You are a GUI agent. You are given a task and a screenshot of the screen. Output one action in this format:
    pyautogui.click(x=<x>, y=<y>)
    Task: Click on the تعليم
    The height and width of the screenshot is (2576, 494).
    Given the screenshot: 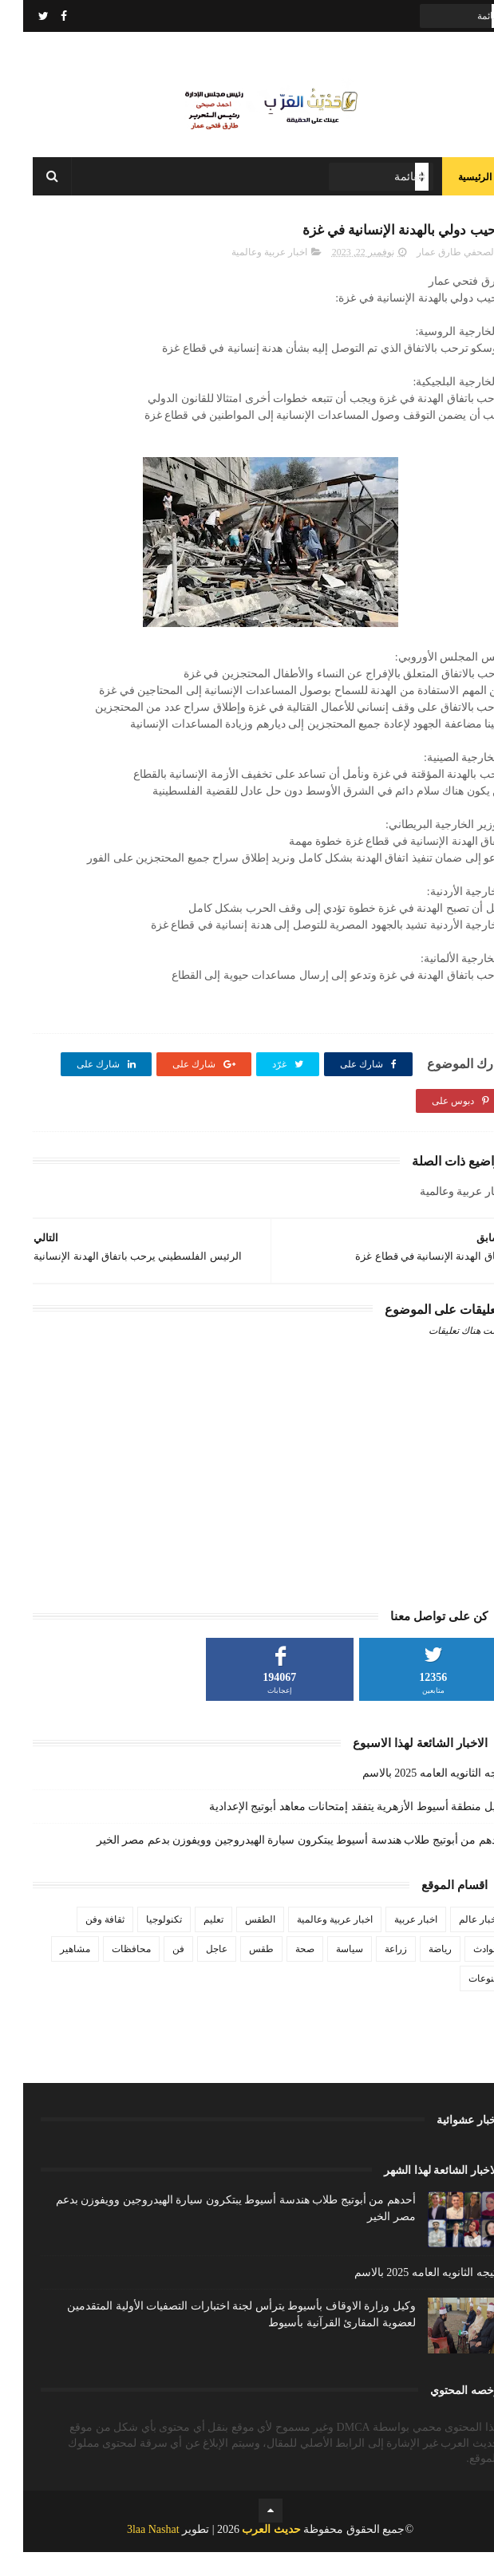 What is the action you would take?
    pyautogui.click(x=190, y=1943)
    